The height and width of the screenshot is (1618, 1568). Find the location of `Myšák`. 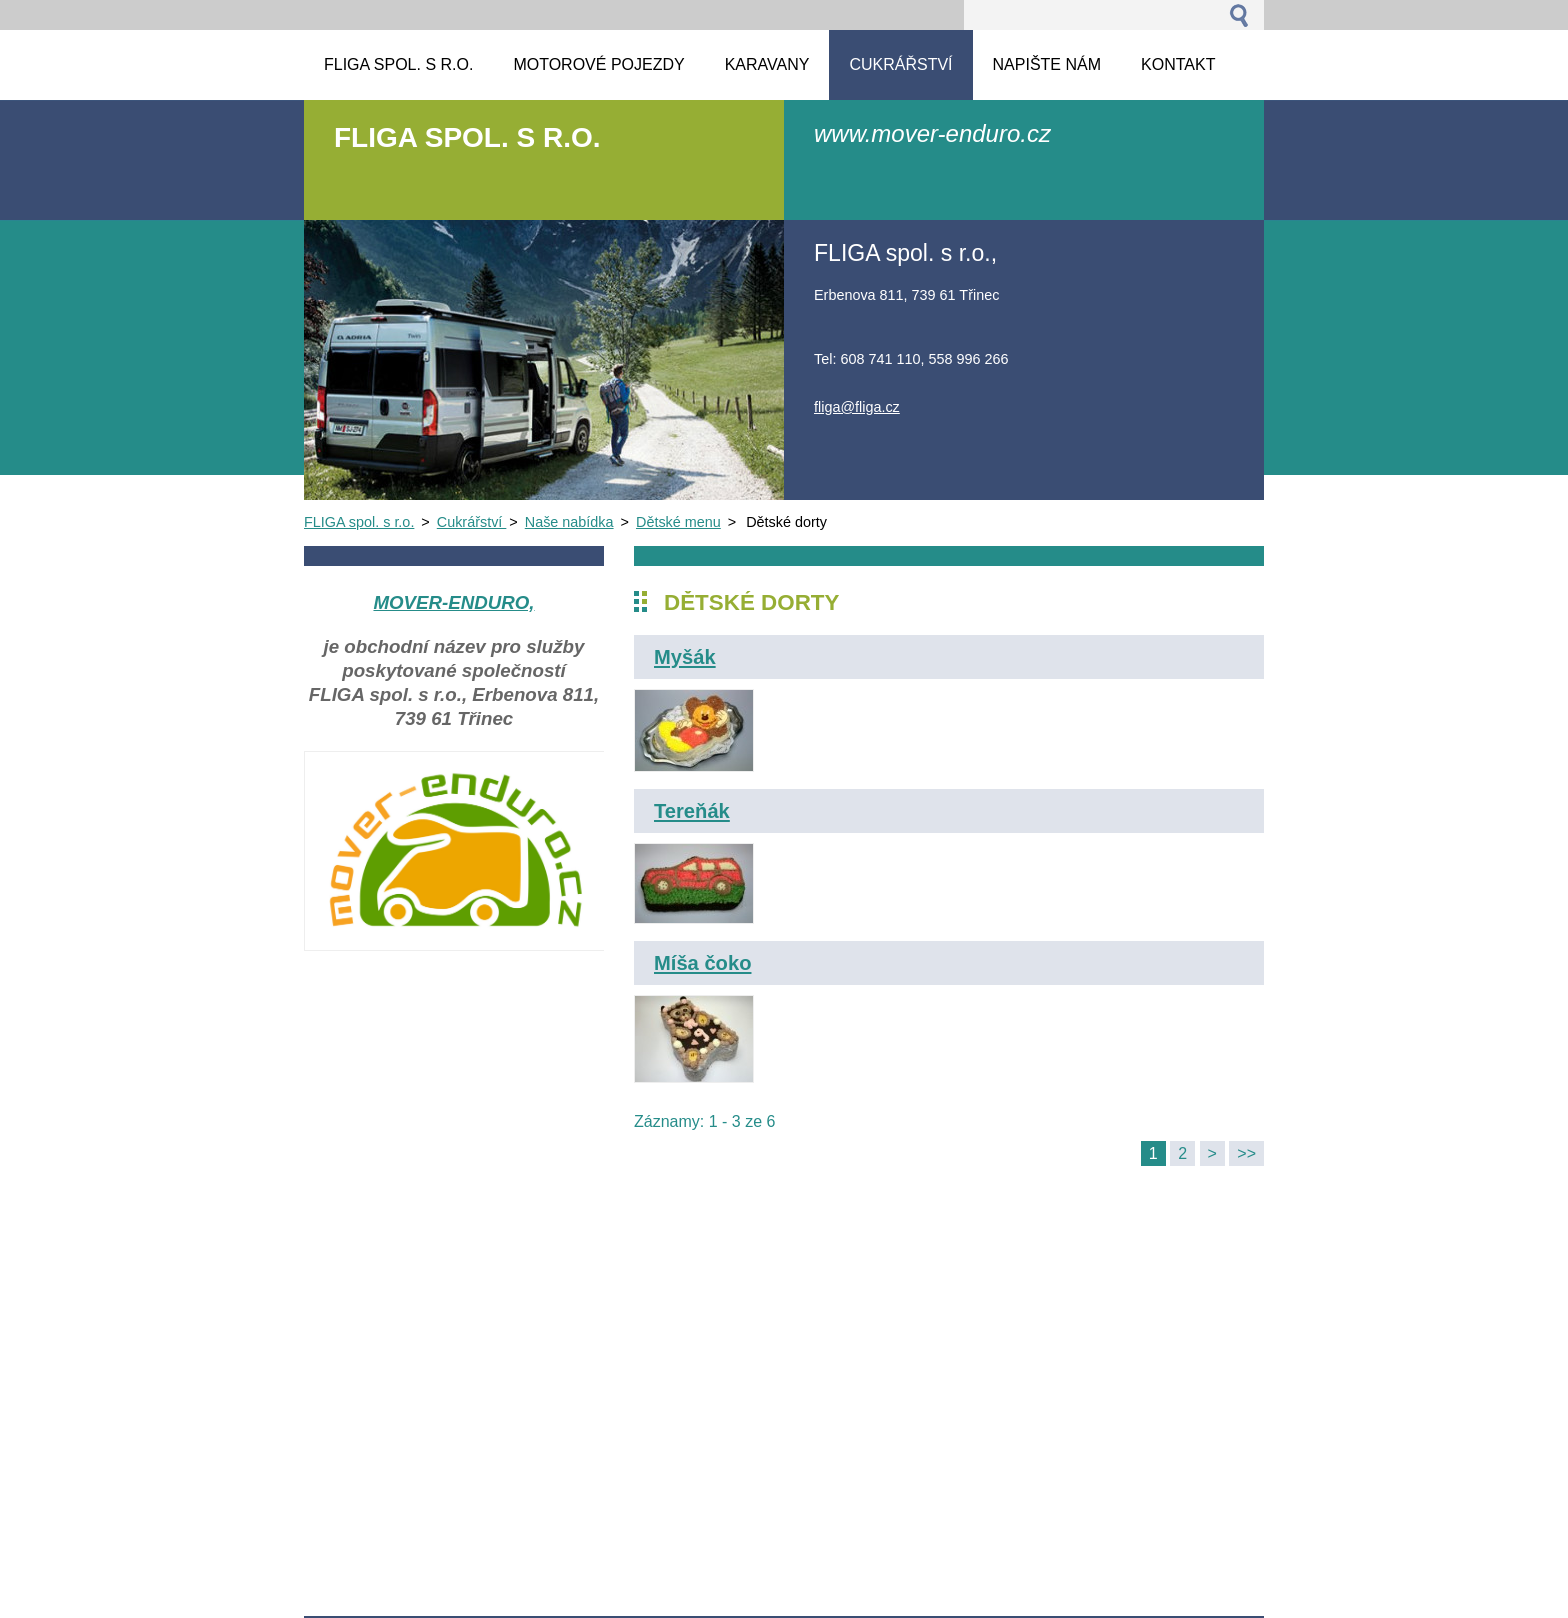

Myšák is located at coordinates (685, 657).